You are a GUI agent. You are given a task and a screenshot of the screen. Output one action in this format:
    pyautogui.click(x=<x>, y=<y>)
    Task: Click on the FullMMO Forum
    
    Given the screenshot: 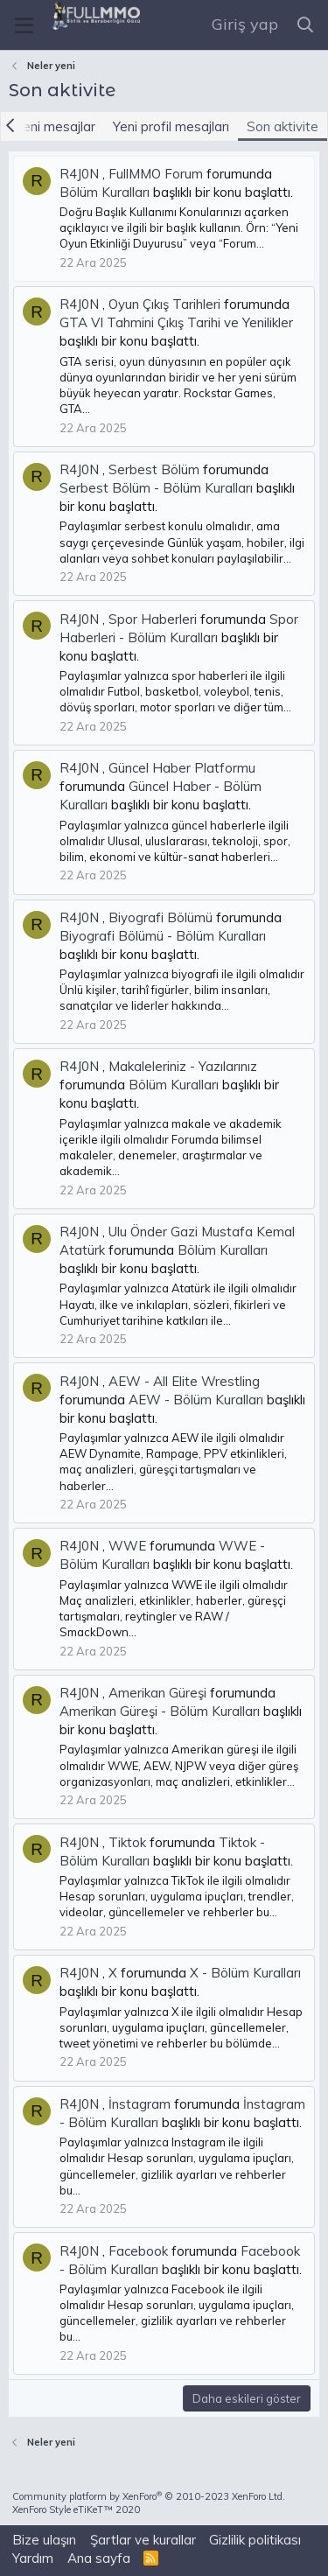 What is the action you would take?
    pyautogui.click(x=155, y=173)
    